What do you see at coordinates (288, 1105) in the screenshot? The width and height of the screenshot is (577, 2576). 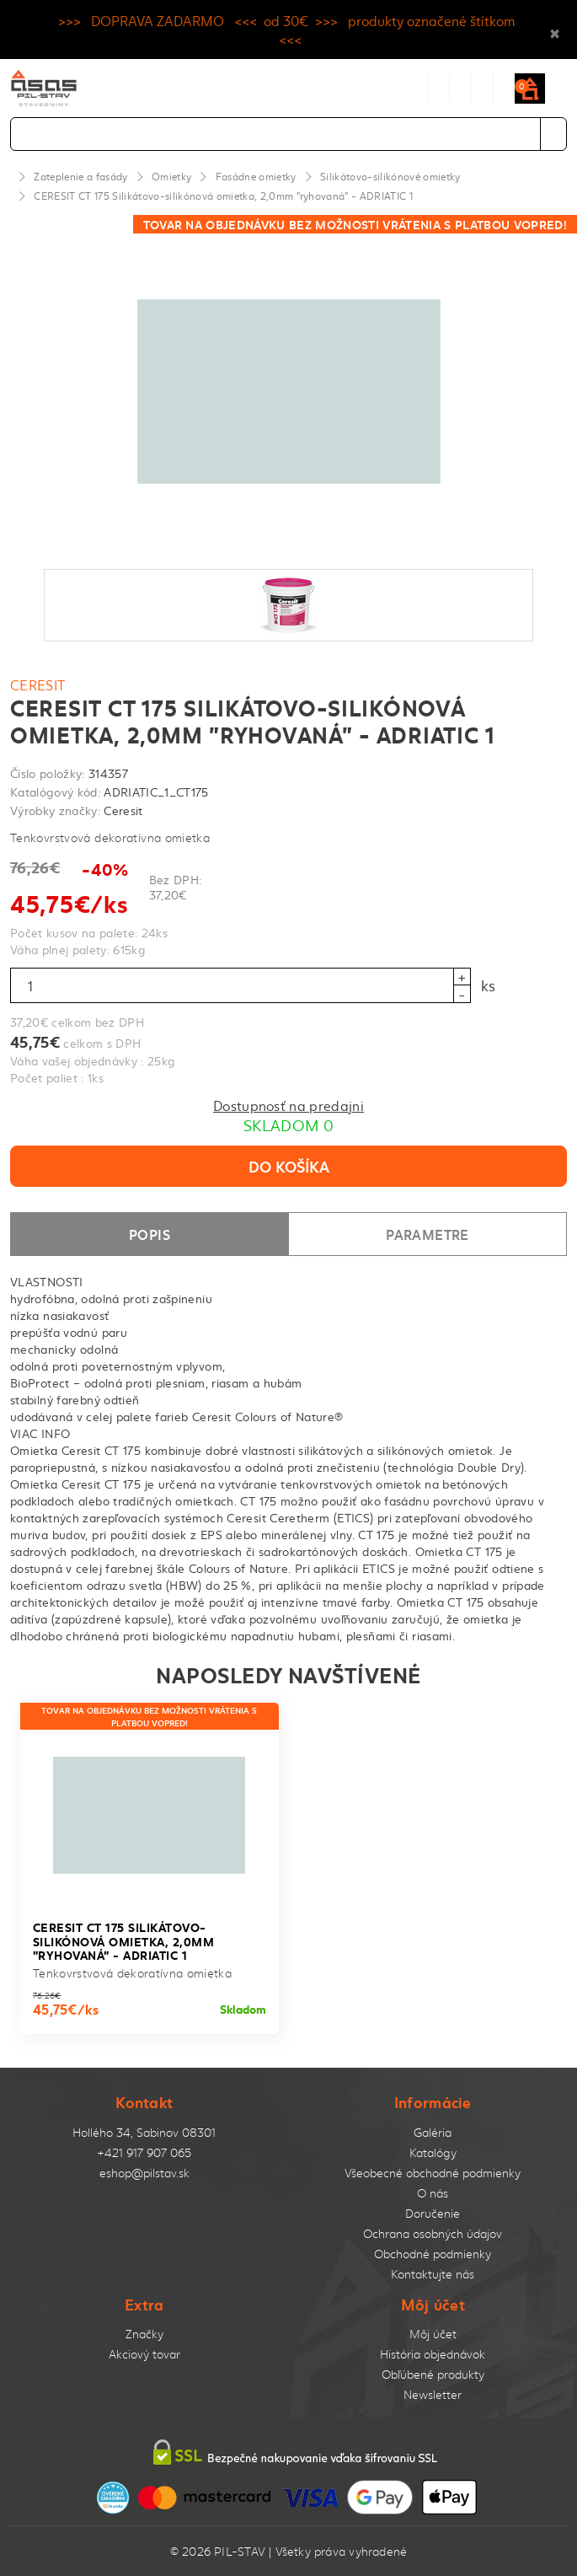 I see `Dostupnosť na predajni` at bounding box center [288, 1105].